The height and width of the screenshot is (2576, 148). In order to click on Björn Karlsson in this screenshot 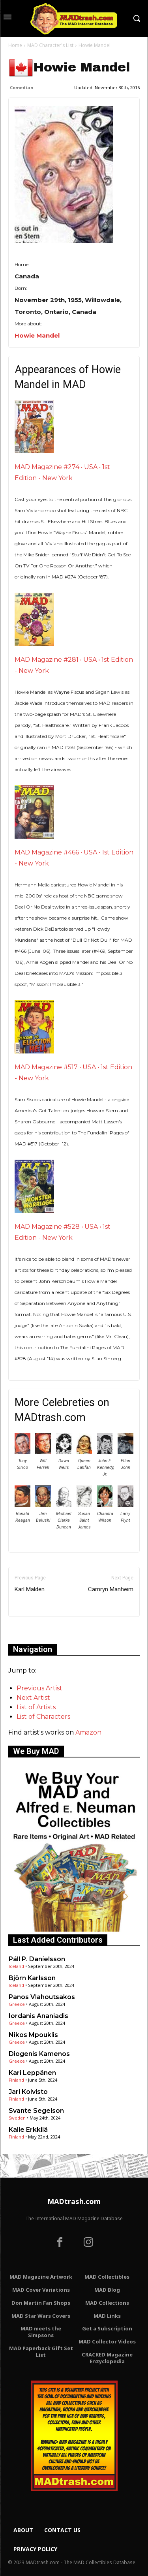, I will do `click(32, 1978)`.